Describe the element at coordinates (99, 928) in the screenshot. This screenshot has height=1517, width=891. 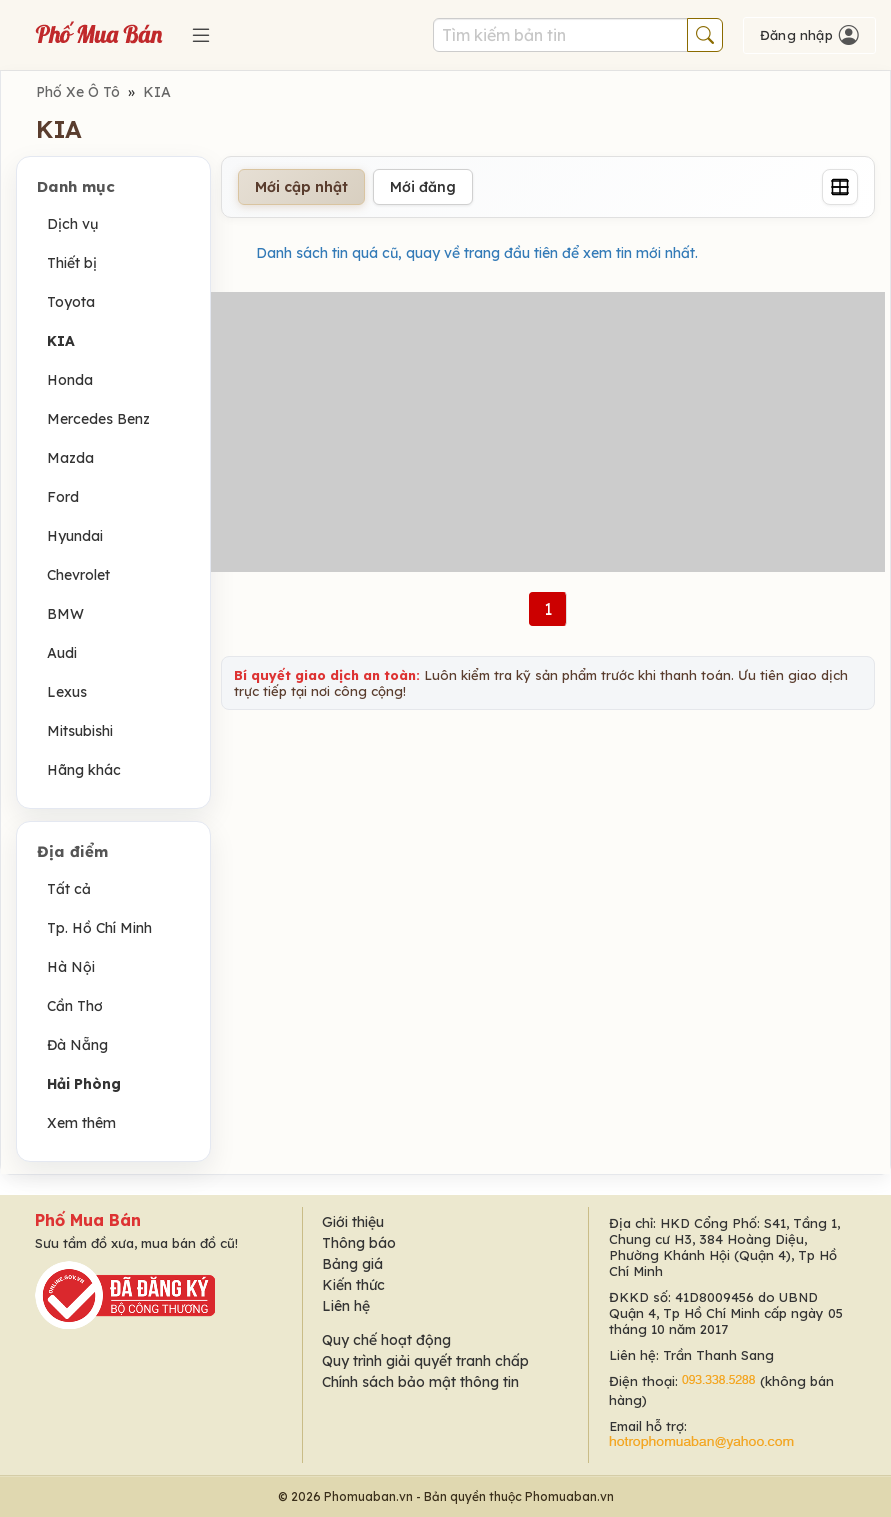
I see `Tp. Hồ Chí Minh` at that location.